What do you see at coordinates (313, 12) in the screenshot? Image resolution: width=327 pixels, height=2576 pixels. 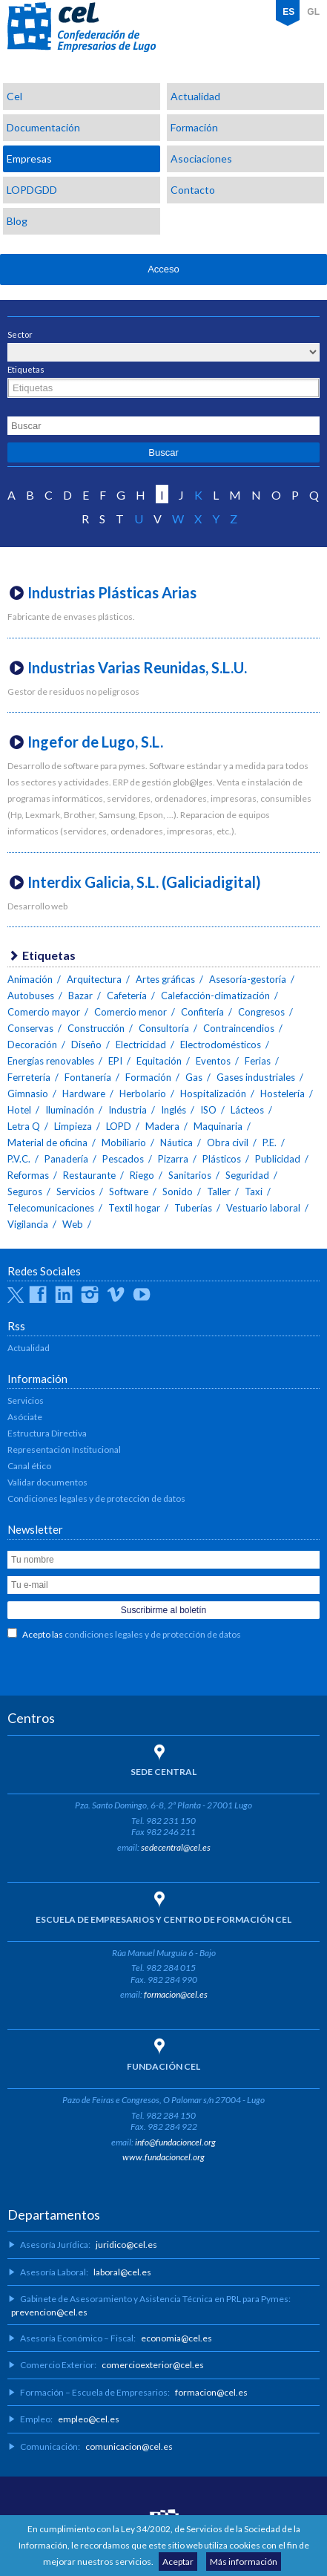 I see `GL` at bounding box center [313, 12].